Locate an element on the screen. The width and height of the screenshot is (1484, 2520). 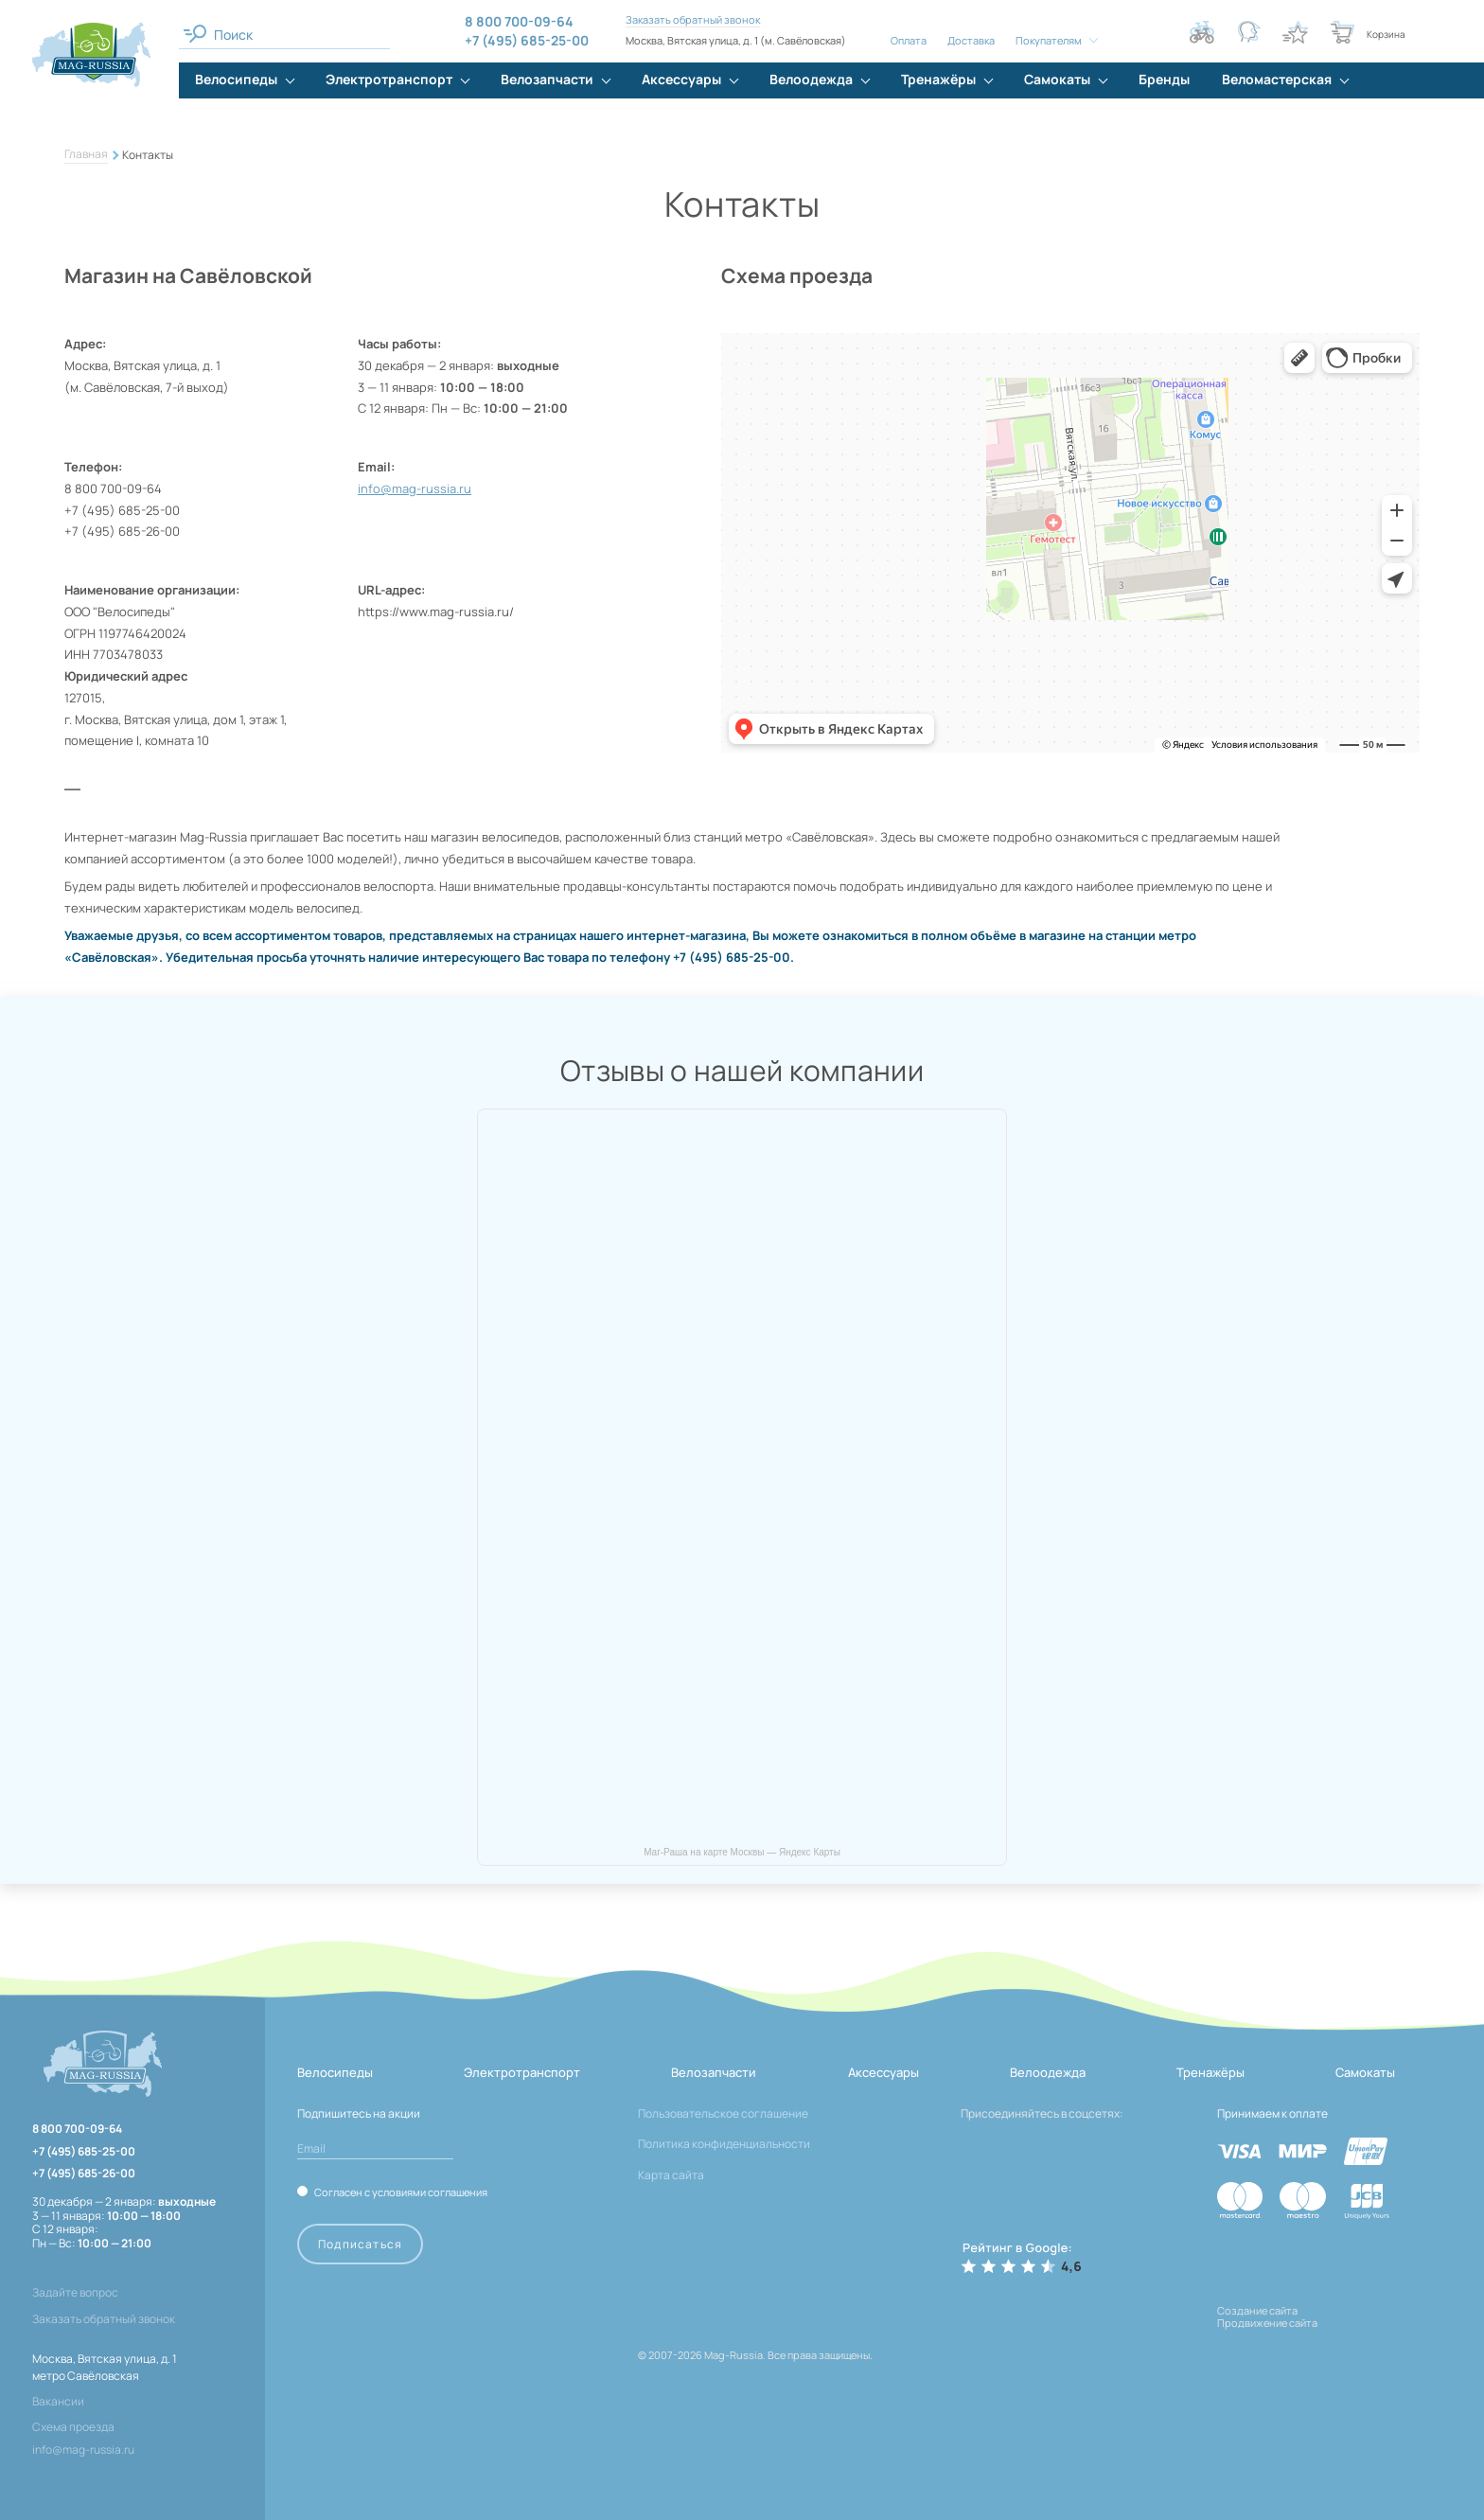
[Кнопка избранное] is located at coordinates (1295, 32).